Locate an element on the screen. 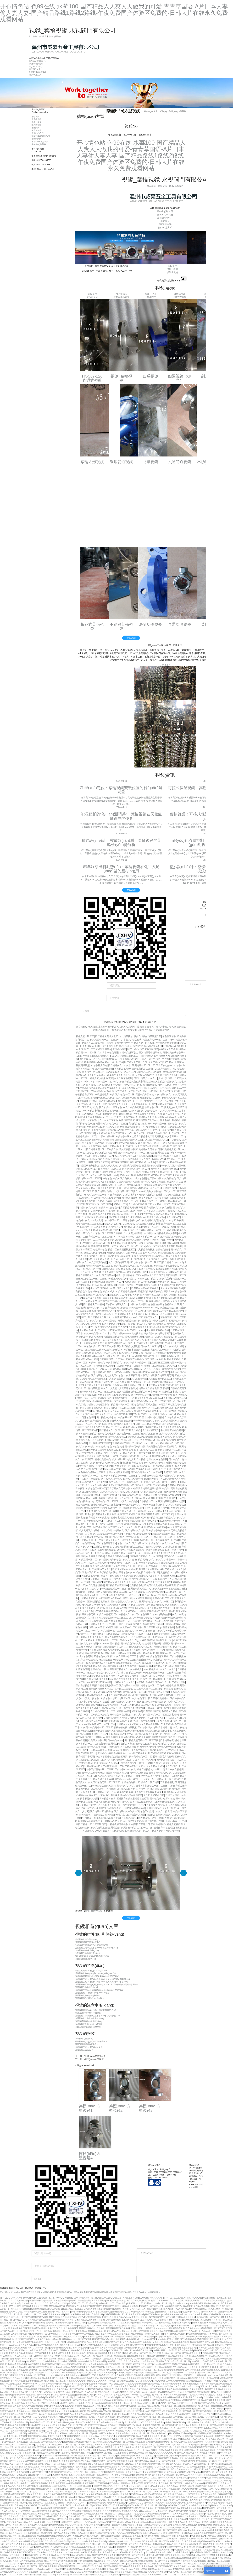 Image resolution: width=233 pixels, height=2576 pixels. 精品国产一区二区一区 is located at coordinates (87, 1524).